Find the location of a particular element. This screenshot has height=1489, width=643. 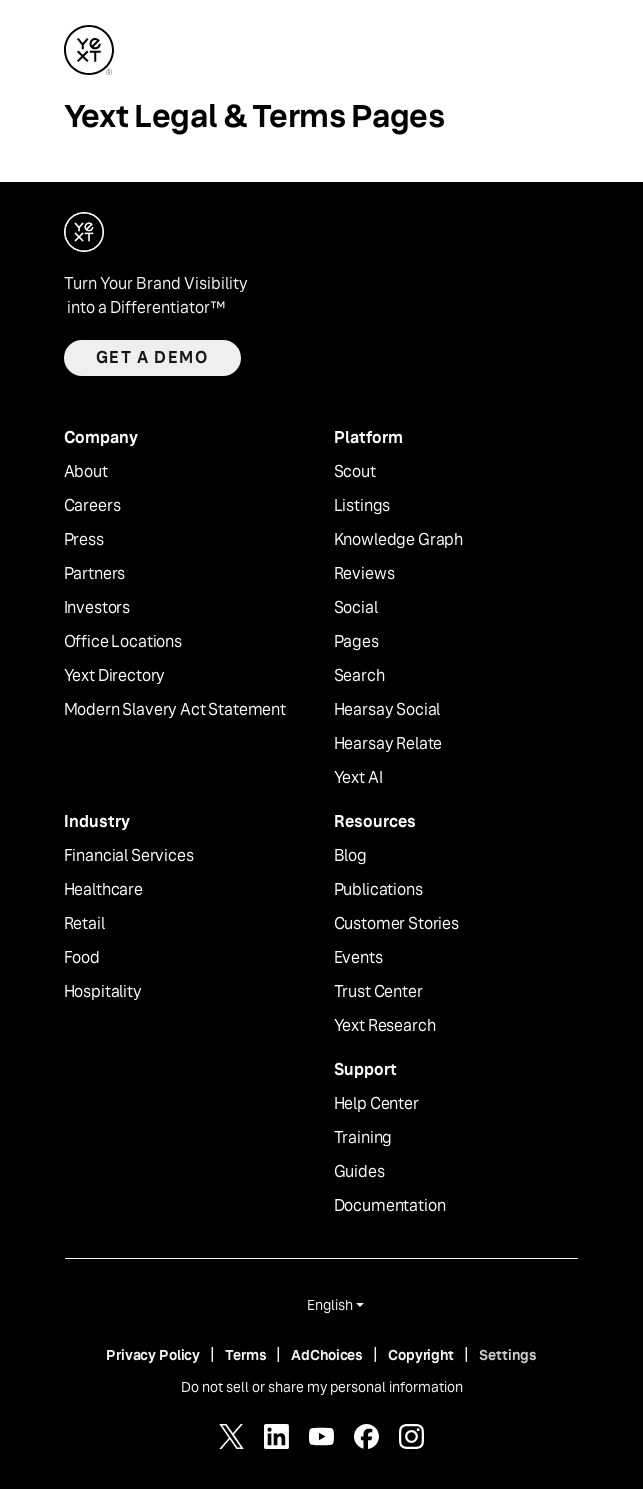

Hearsay Relate is located at coordinates (388, 744).